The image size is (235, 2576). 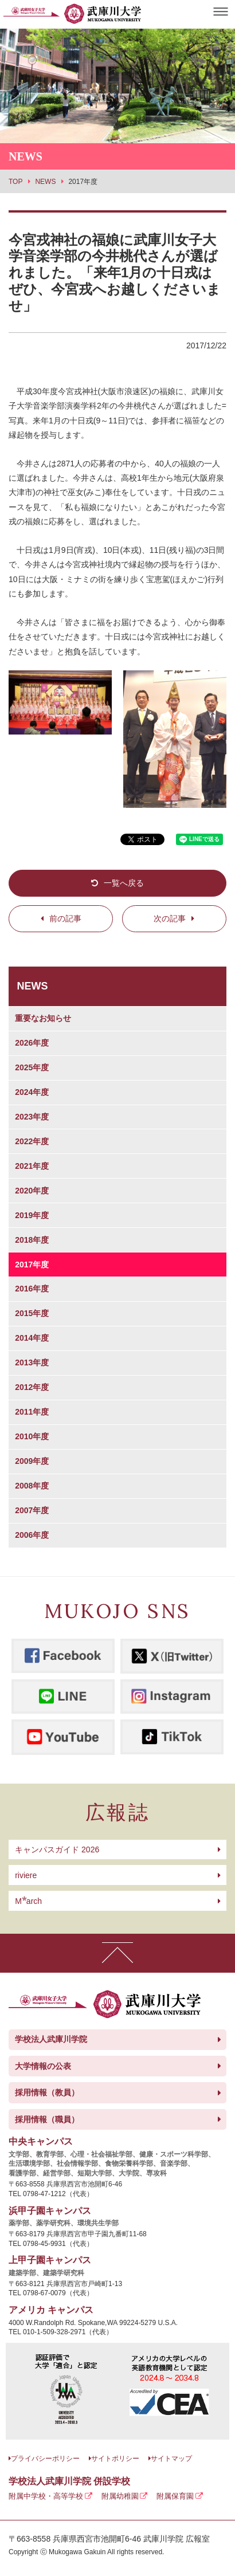 I want to click on 附属幼稚園, so click(x=120, y=2496).